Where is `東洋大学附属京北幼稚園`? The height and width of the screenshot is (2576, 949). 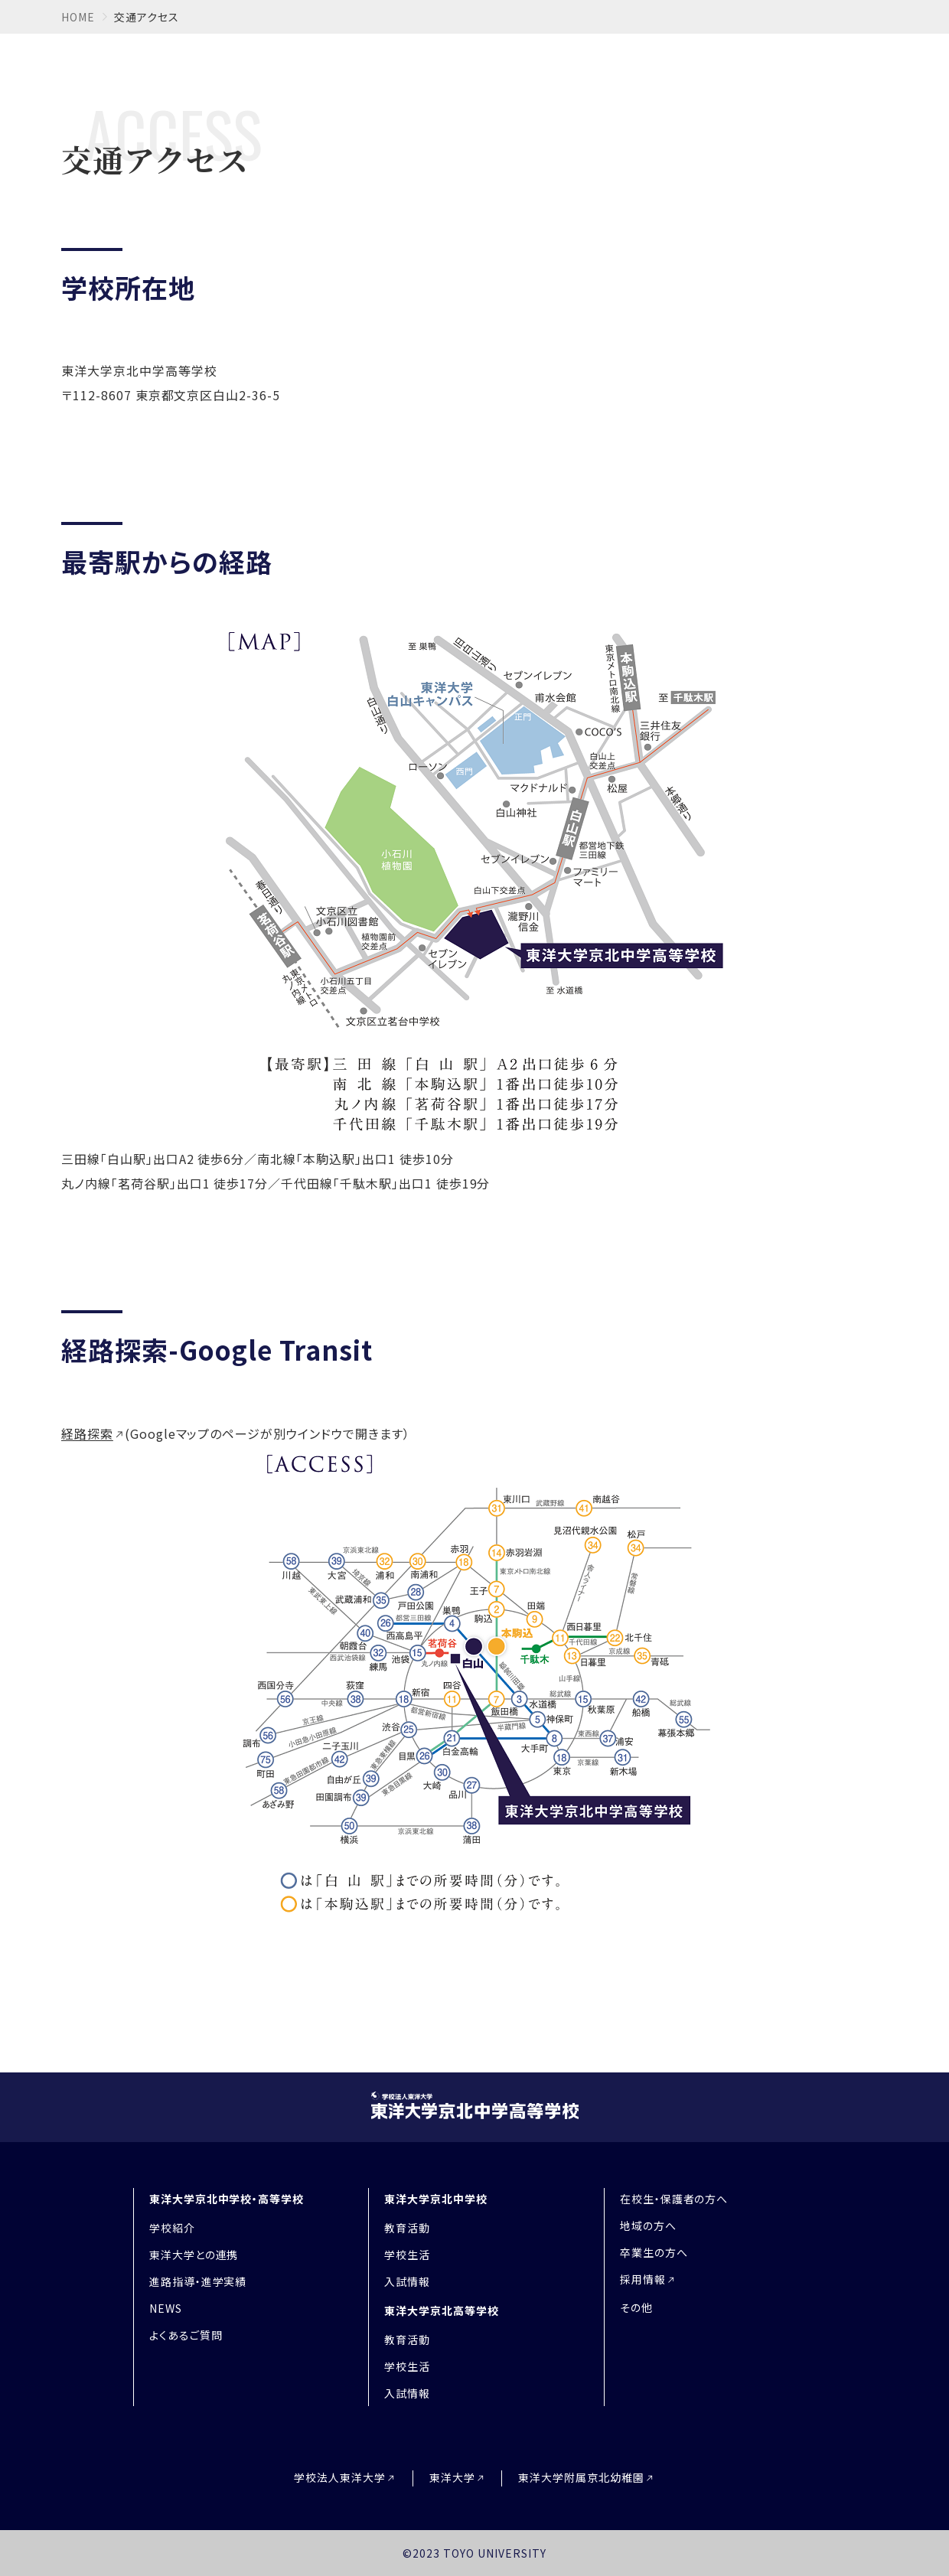 東洋大学附属京北幼稚園 is located at coordinates (581, 2477).